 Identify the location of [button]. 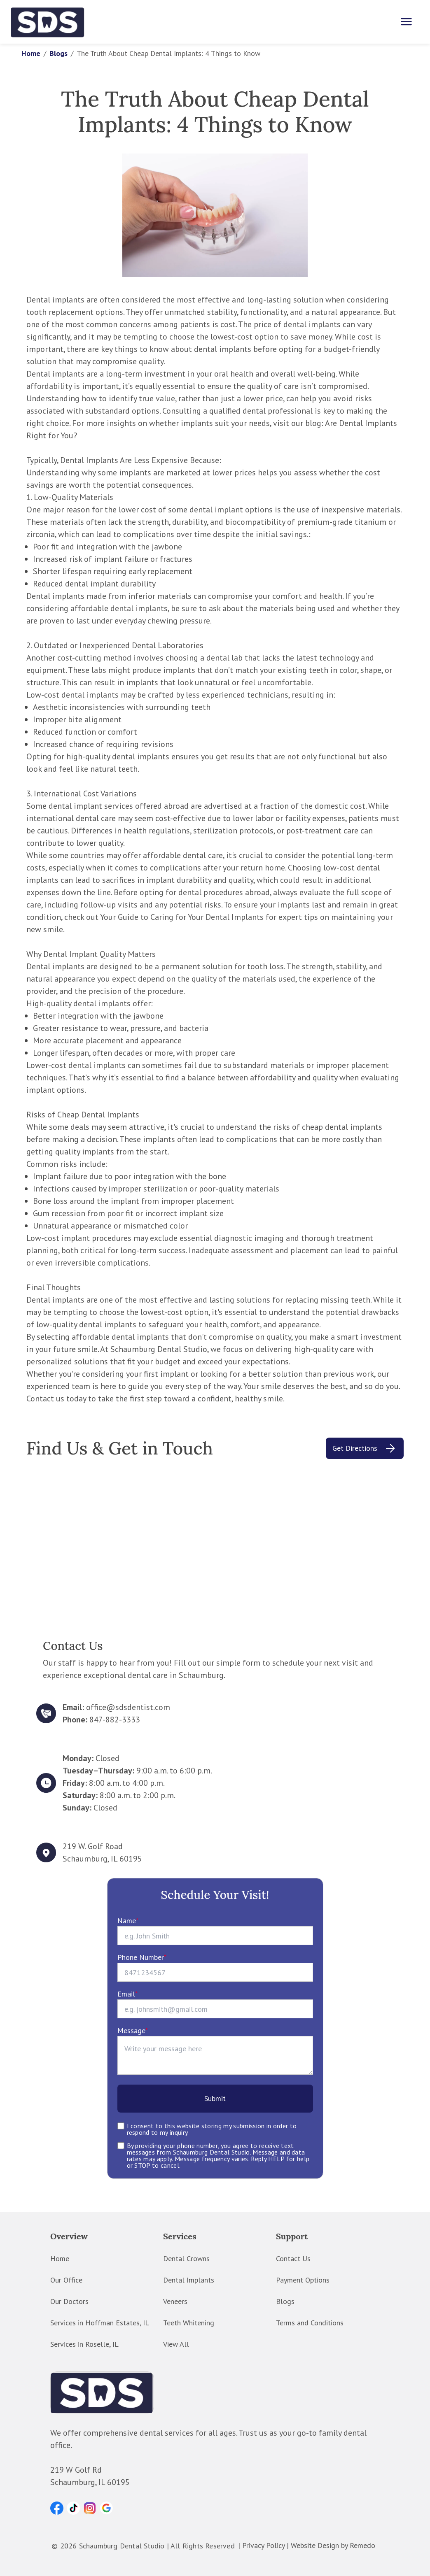
(56, 2508).